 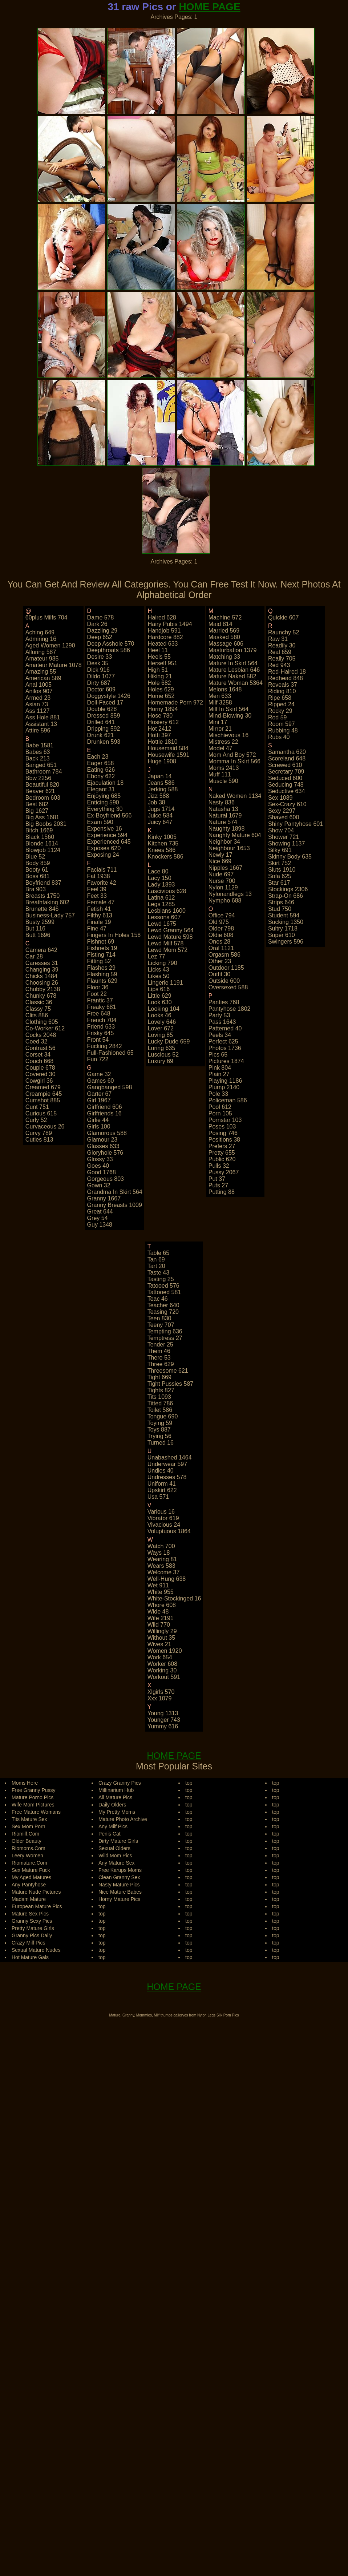 What do you see at coordinates (163, 742) in the screenshot?
I see `hottie 1810` at bounding box center [163, 742].